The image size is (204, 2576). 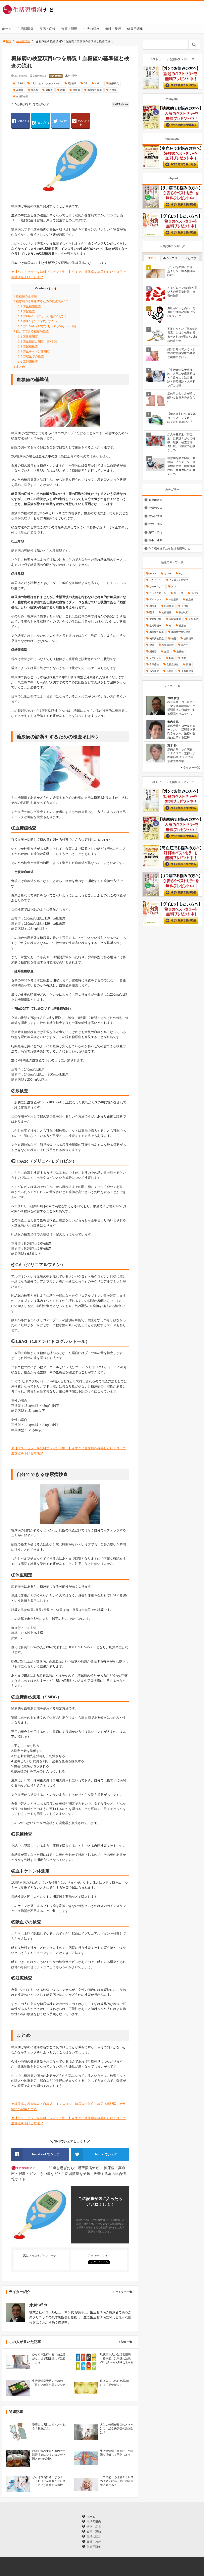 I want to click on ④GA（グリコアルブミン）, so click(x=39, y=321).